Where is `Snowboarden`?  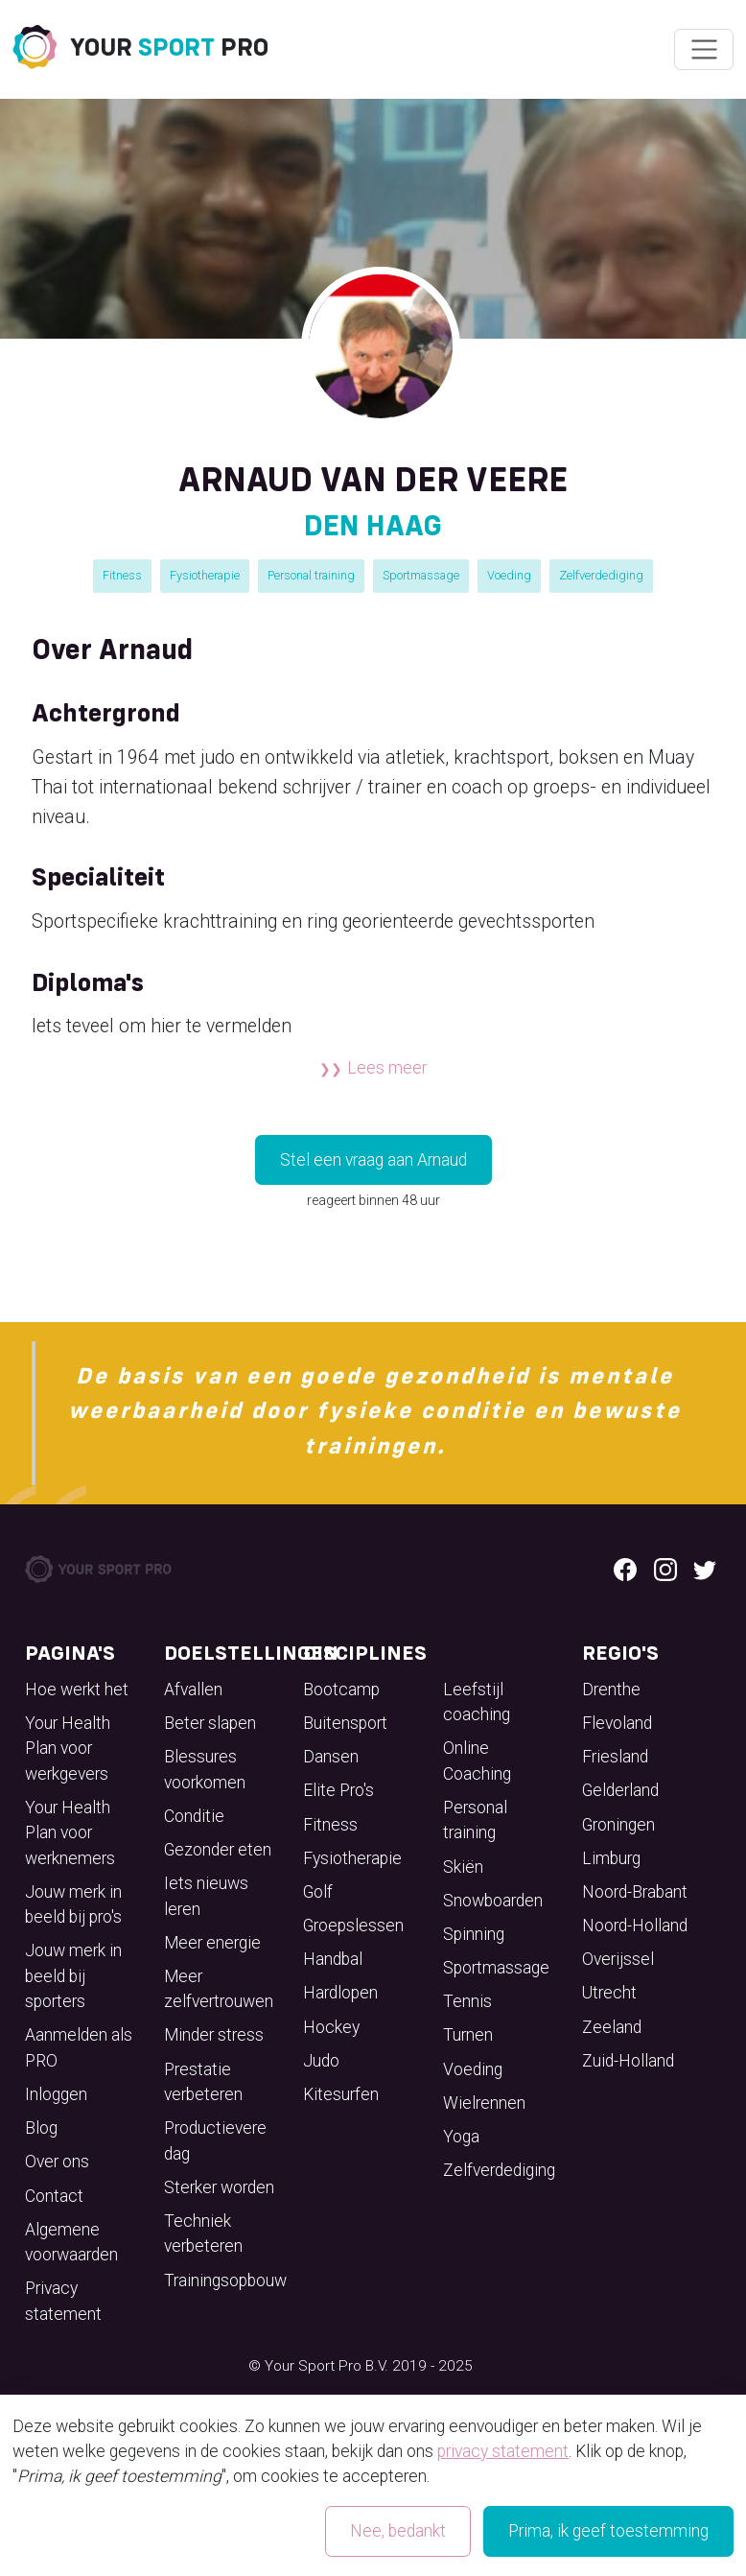 Snowboarden is located at coordinates (493, 1900).